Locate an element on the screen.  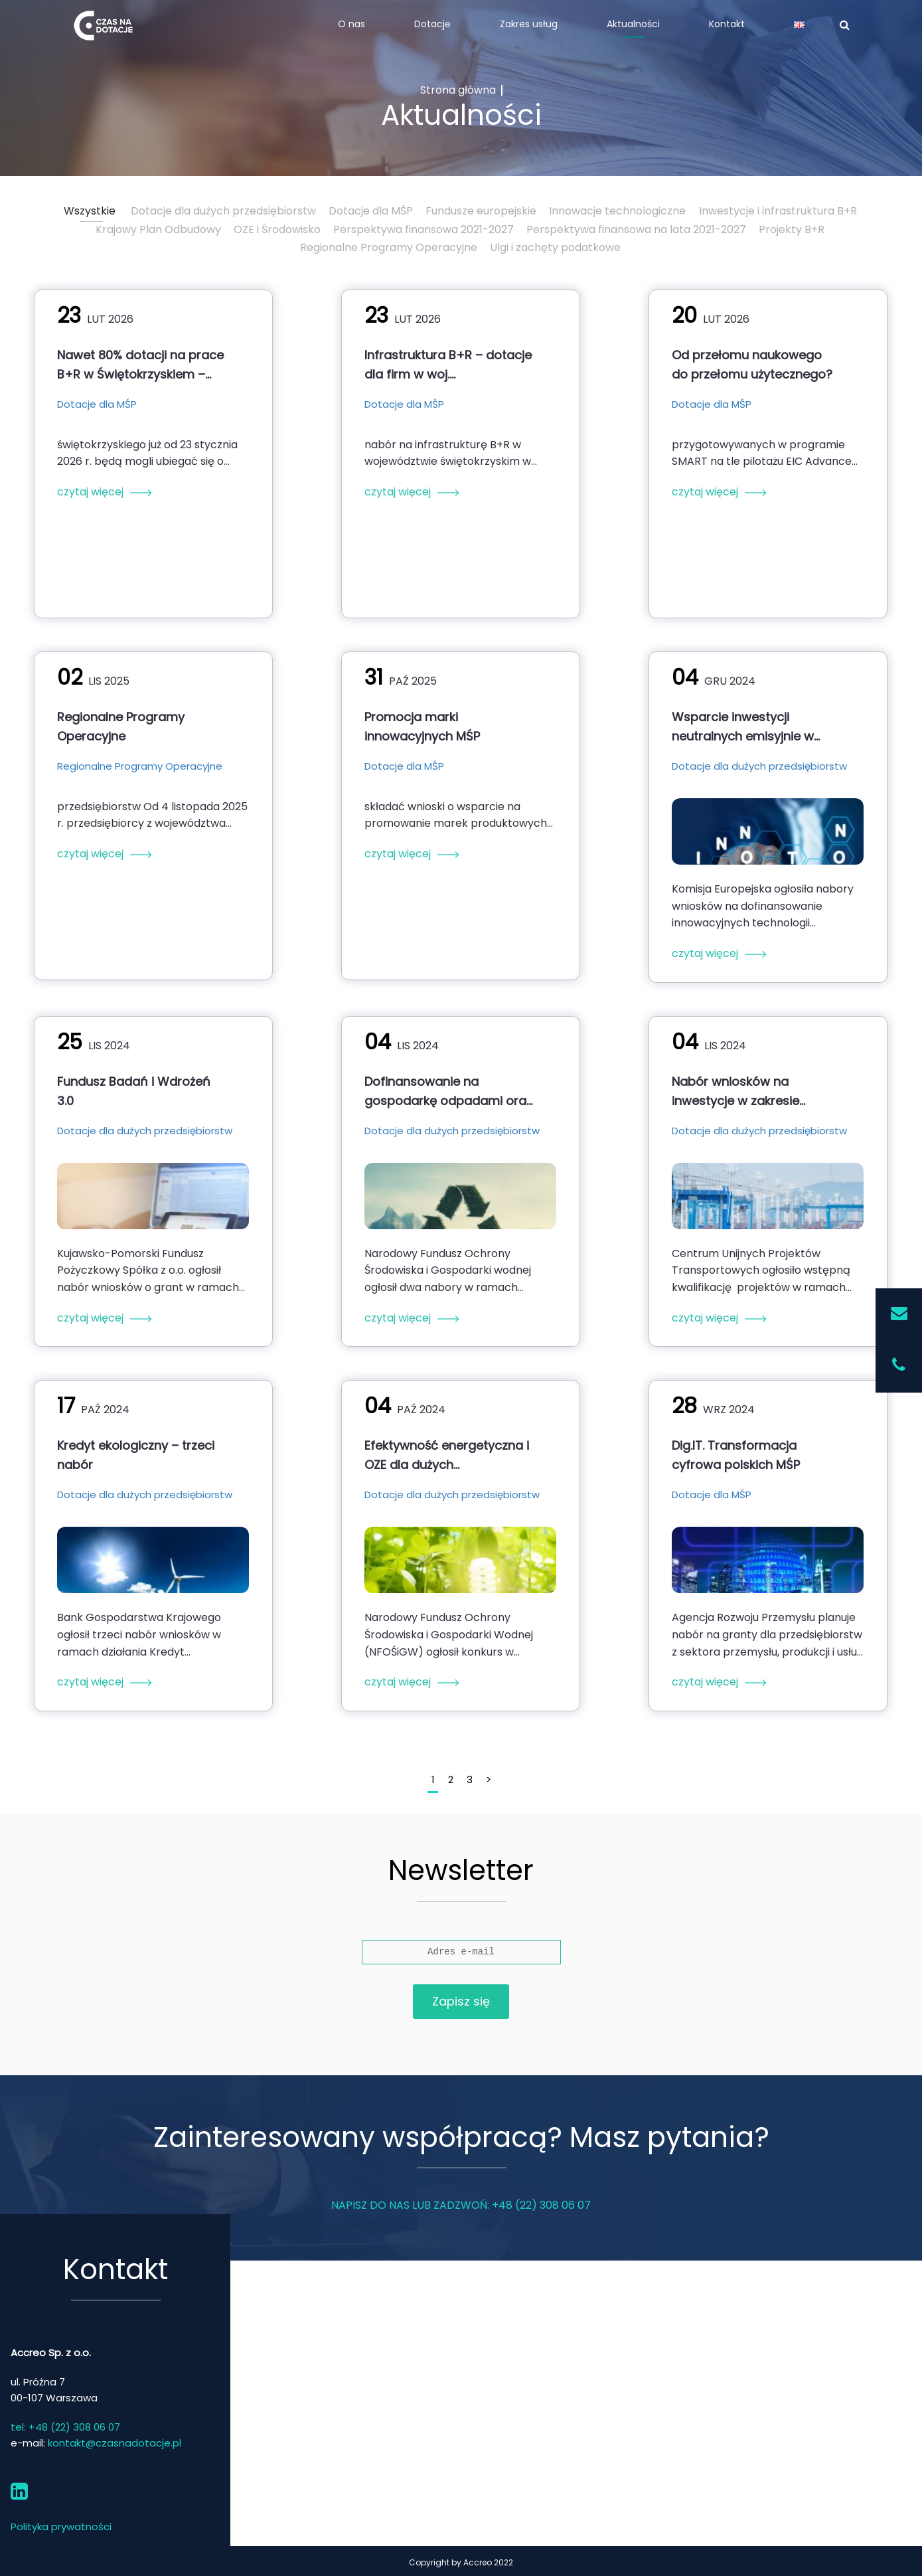
Ulgi i zachęty podatkowe is located at coordinates (555, 247).